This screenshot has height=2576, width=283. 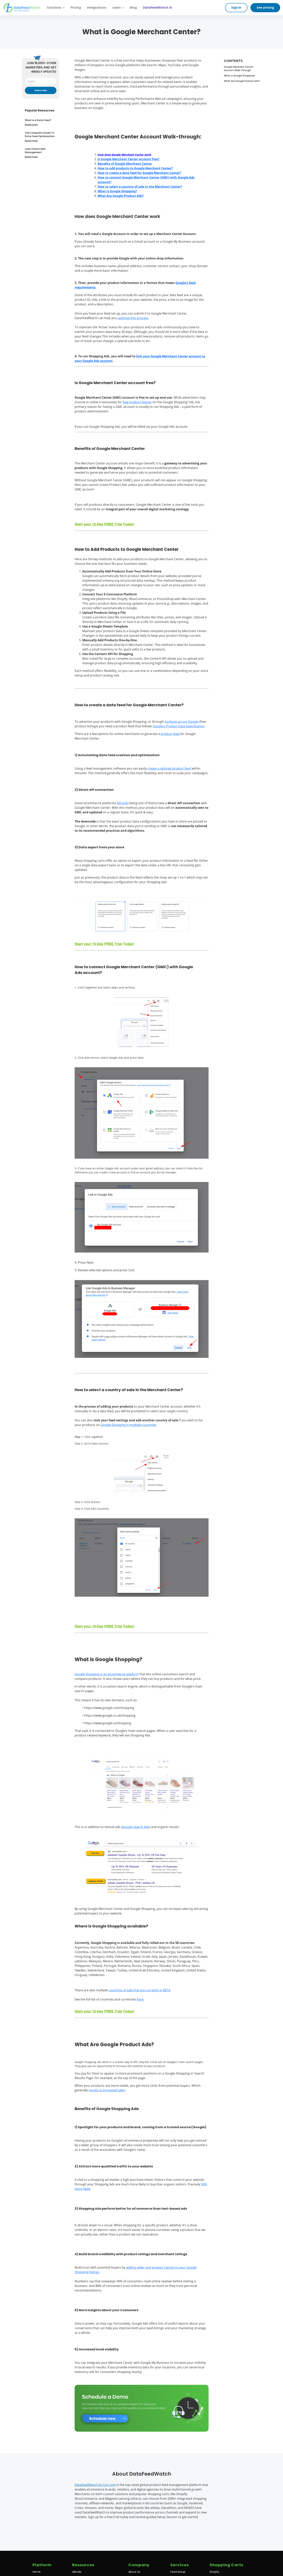 What do you see at coordinates (96, 7) in the screenshot?
I see `Integrations` at bounding box center [96, 7].